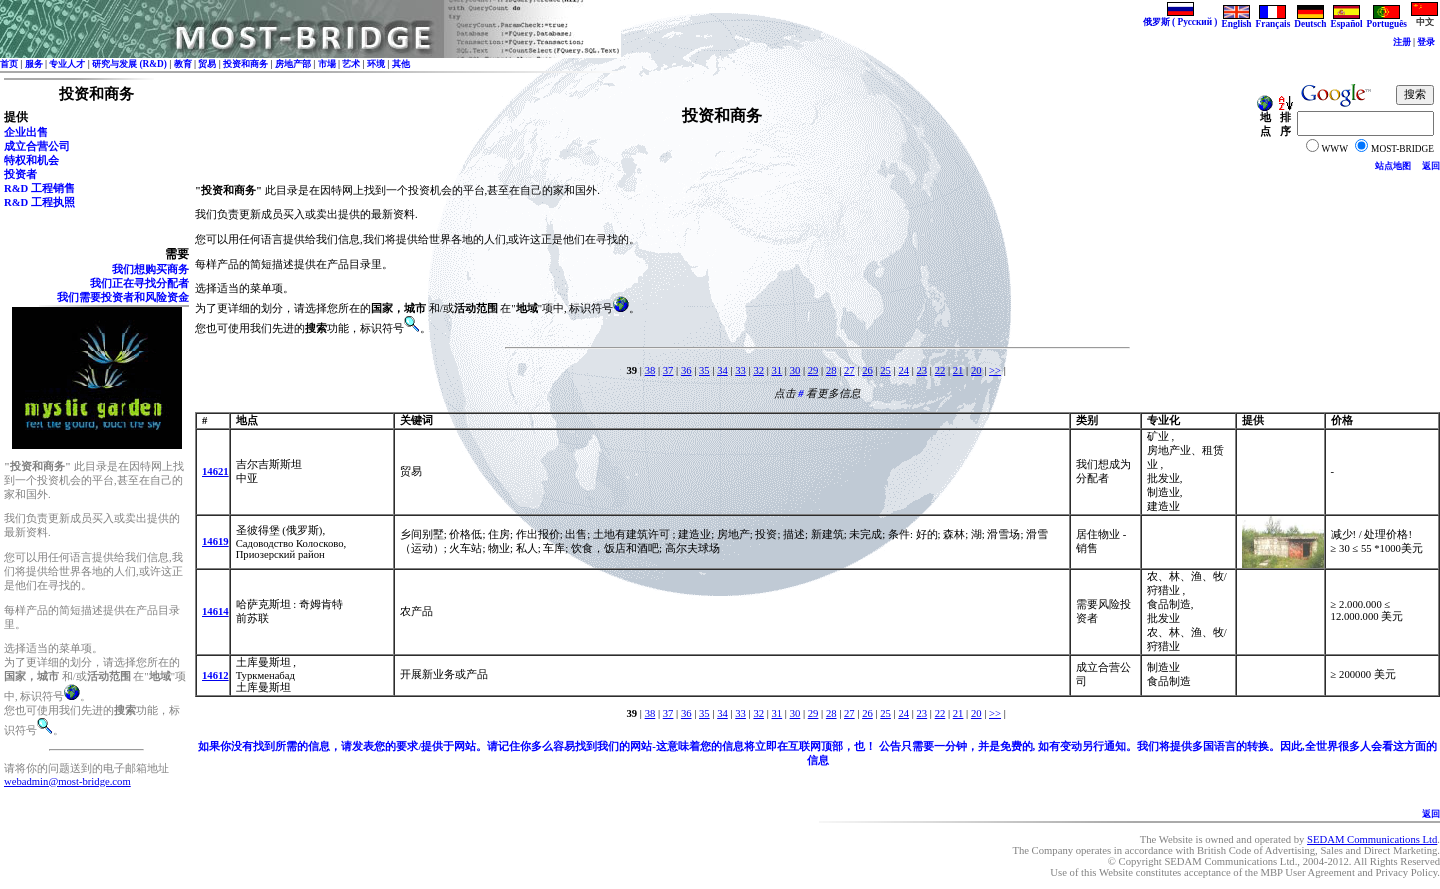  I want to click on Português, so click(1387, 20).